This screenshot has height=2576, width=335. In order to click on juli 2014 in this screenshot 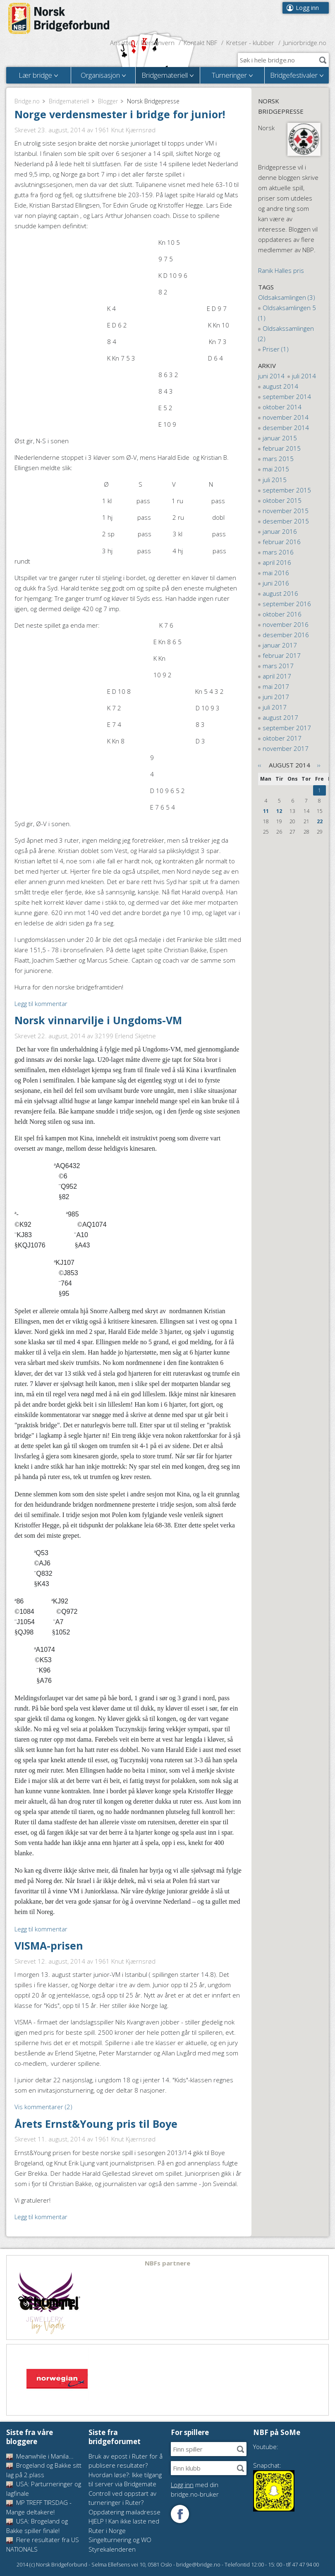, I will do `click(304, 376)`.